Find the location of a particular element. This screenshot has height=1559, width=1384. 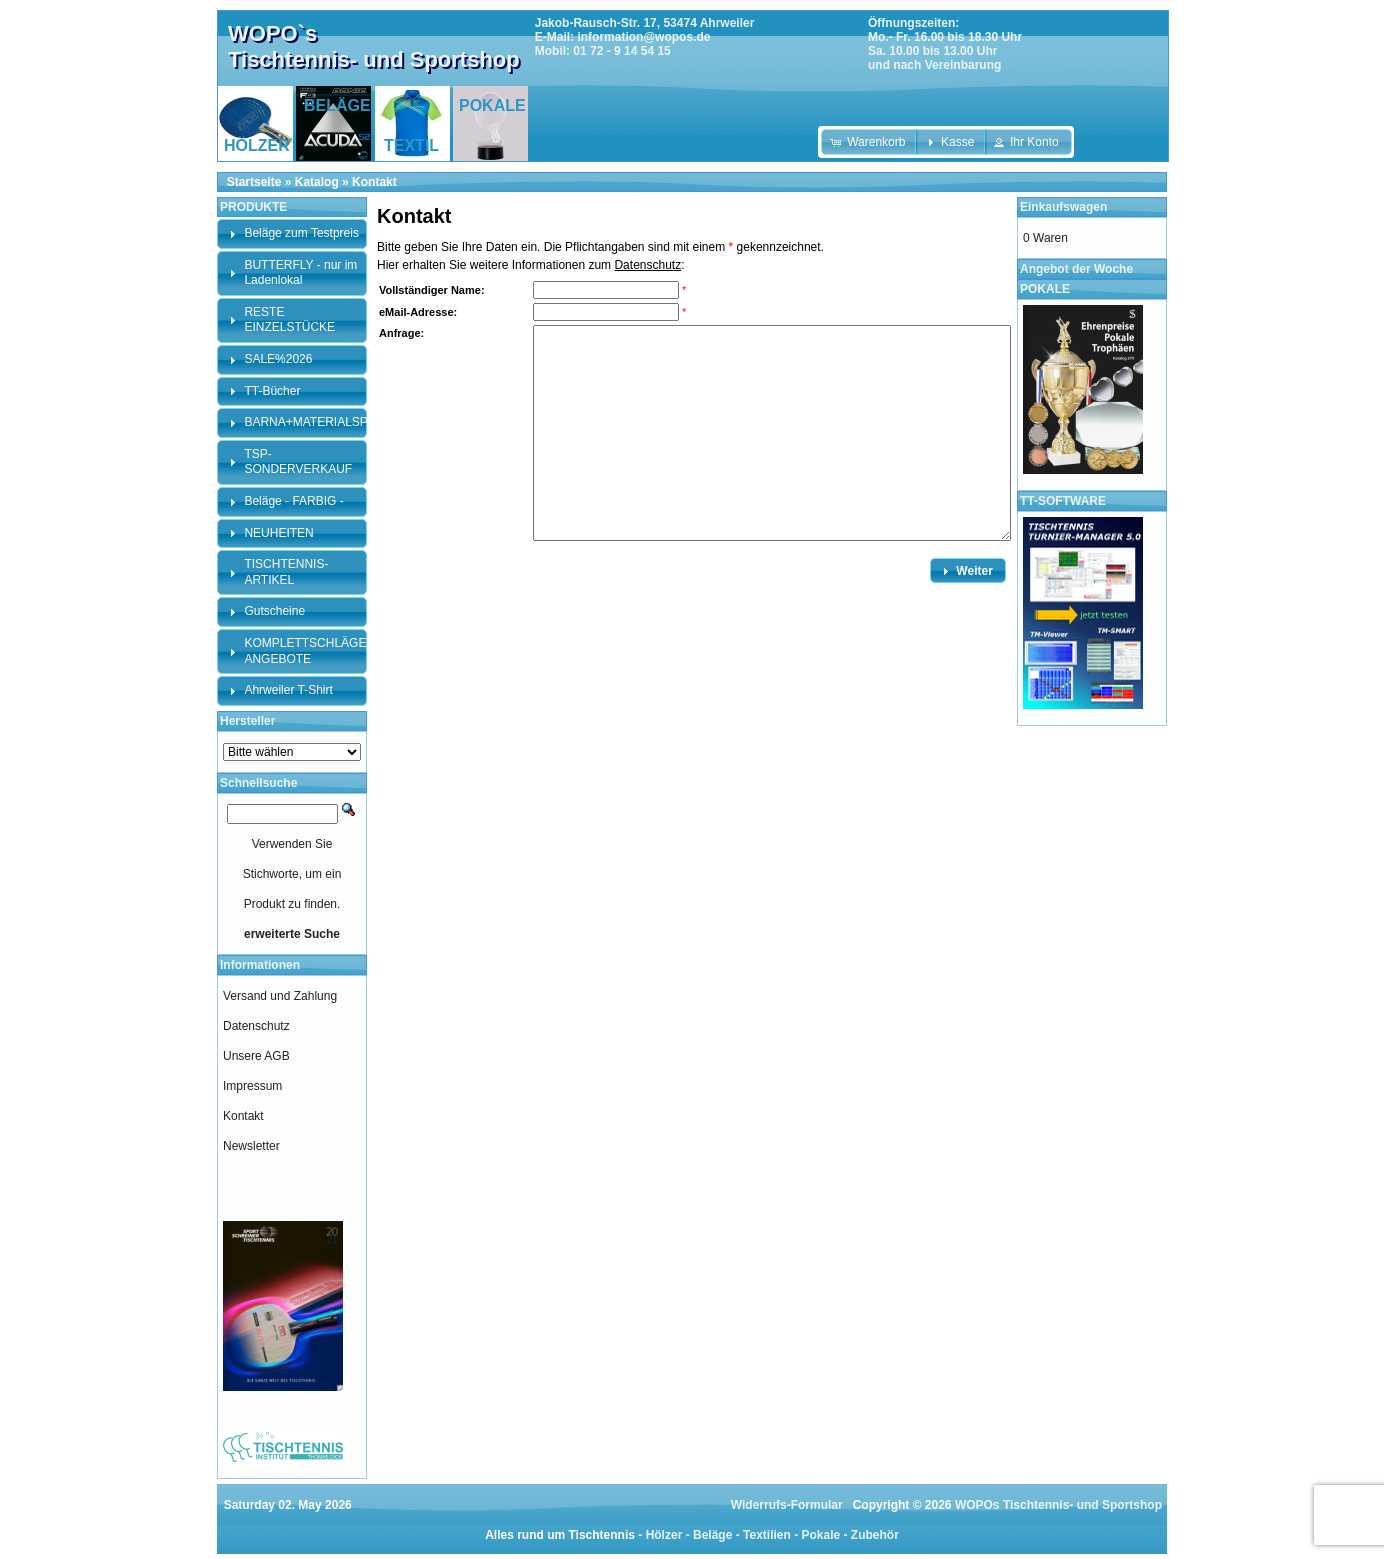

Pokale is located at coordinates (820, 1535).